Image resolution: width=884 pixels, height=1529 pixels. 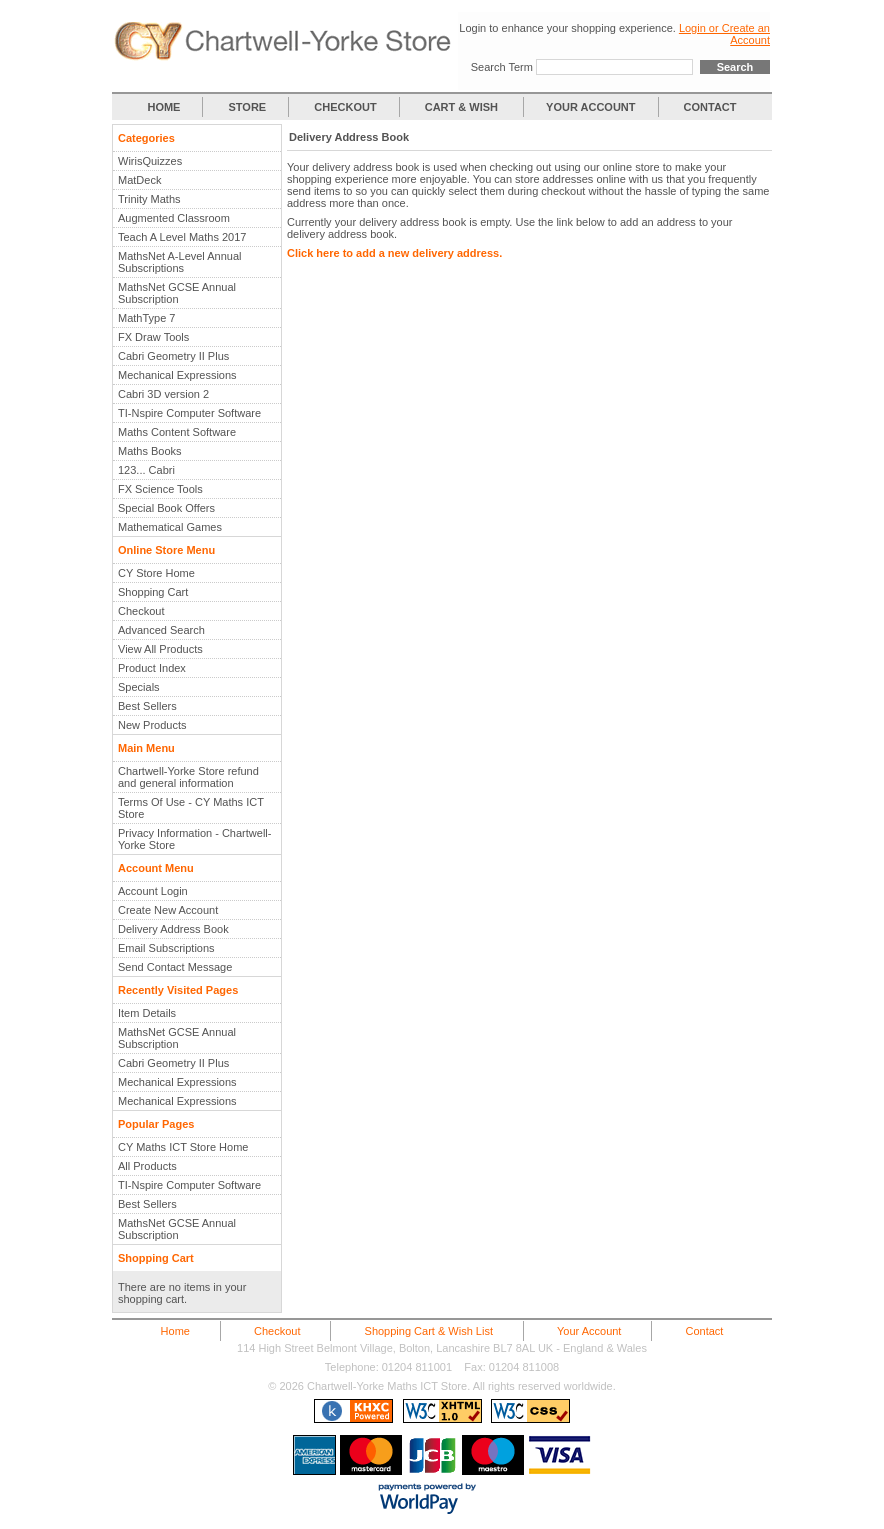 I want to click on FX Science Tools, so click(x=160, y=489).